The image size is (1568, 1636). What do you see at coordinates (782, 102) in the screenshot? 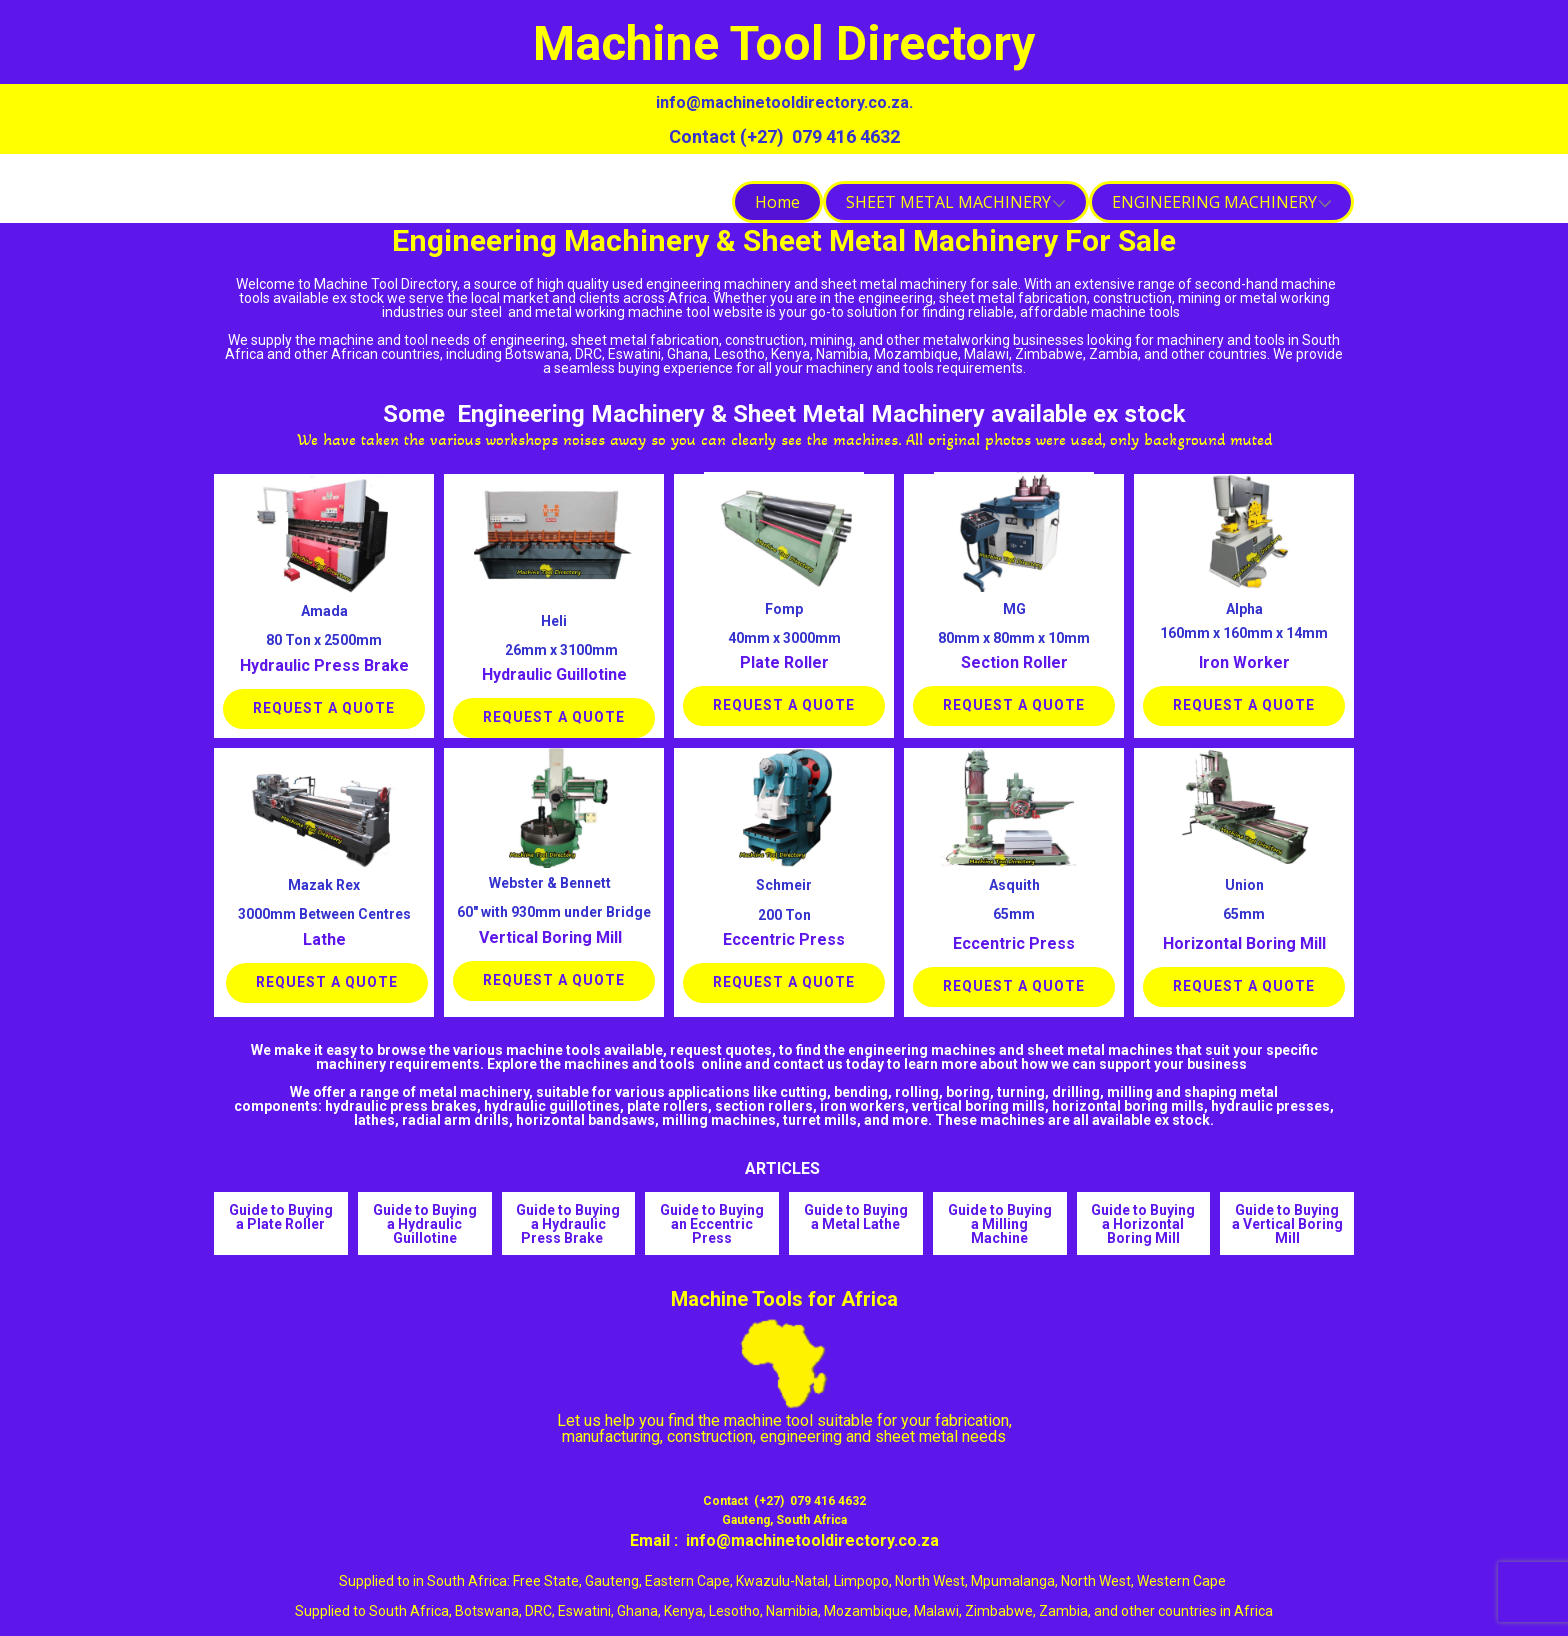
I see `info@machinetooldirectory.co.za` at bounding box center [782, 102].